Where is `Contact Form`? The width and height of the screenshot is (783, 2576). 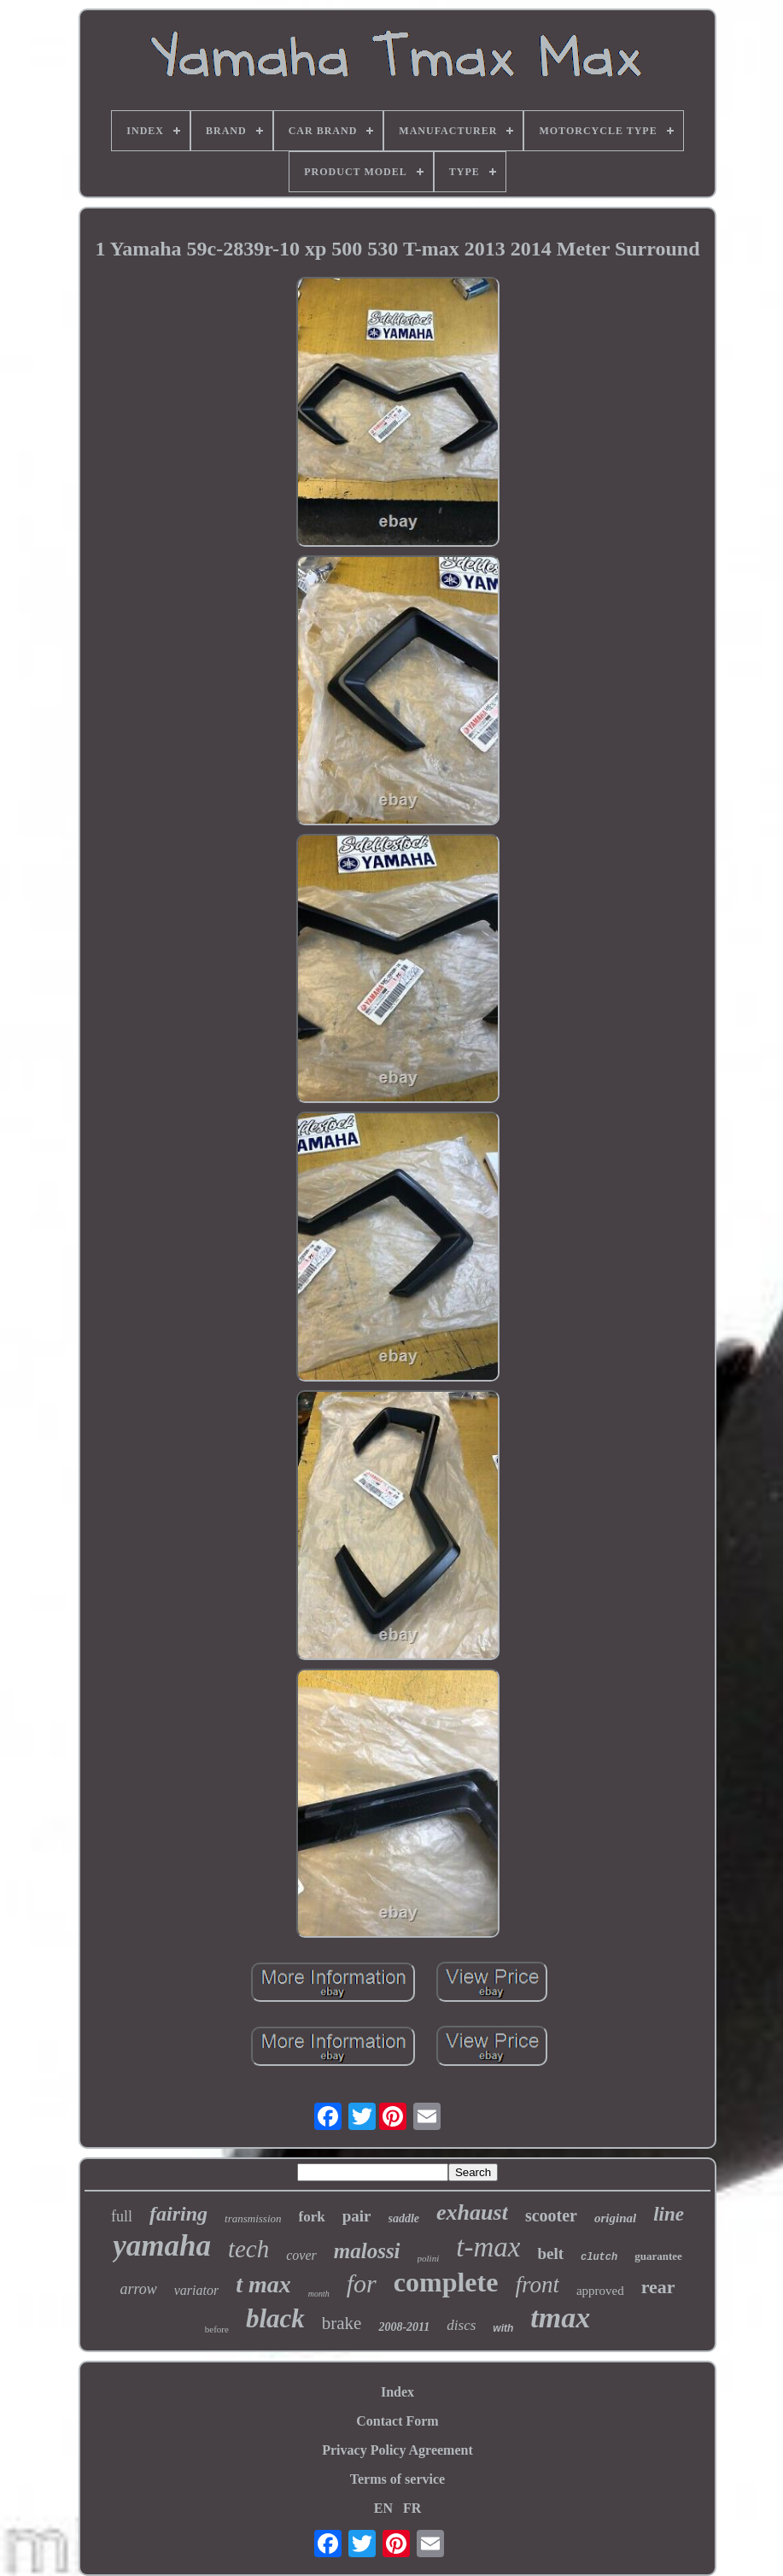 Contact Form is located at coordinates (397, 2421).